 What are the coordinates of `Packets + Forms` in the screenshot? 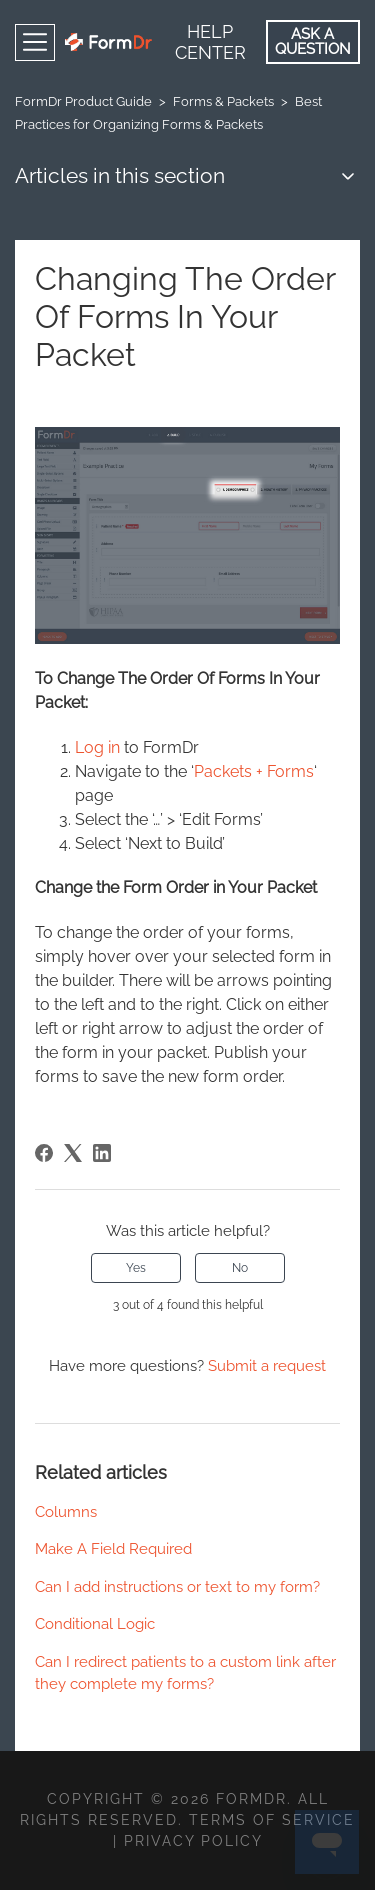 It's located at (254, 771).